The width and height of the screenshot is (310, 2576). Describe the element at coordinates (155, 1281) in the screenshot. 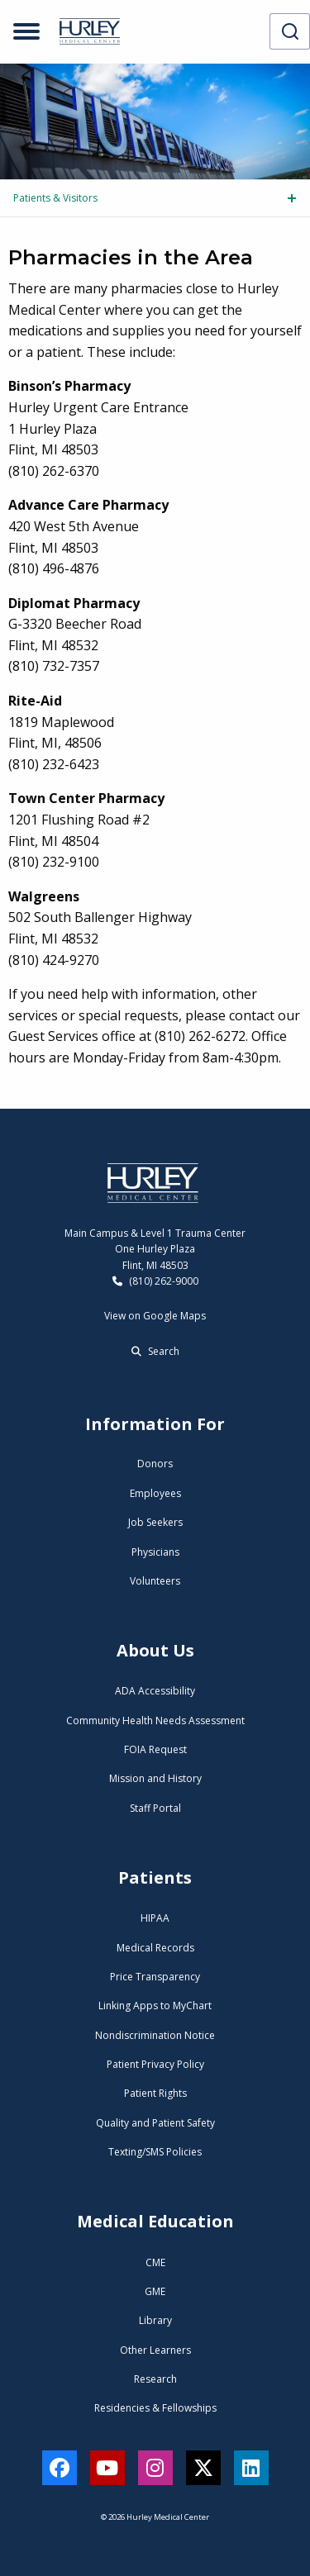

I see `(810) 262-9000` at that location.